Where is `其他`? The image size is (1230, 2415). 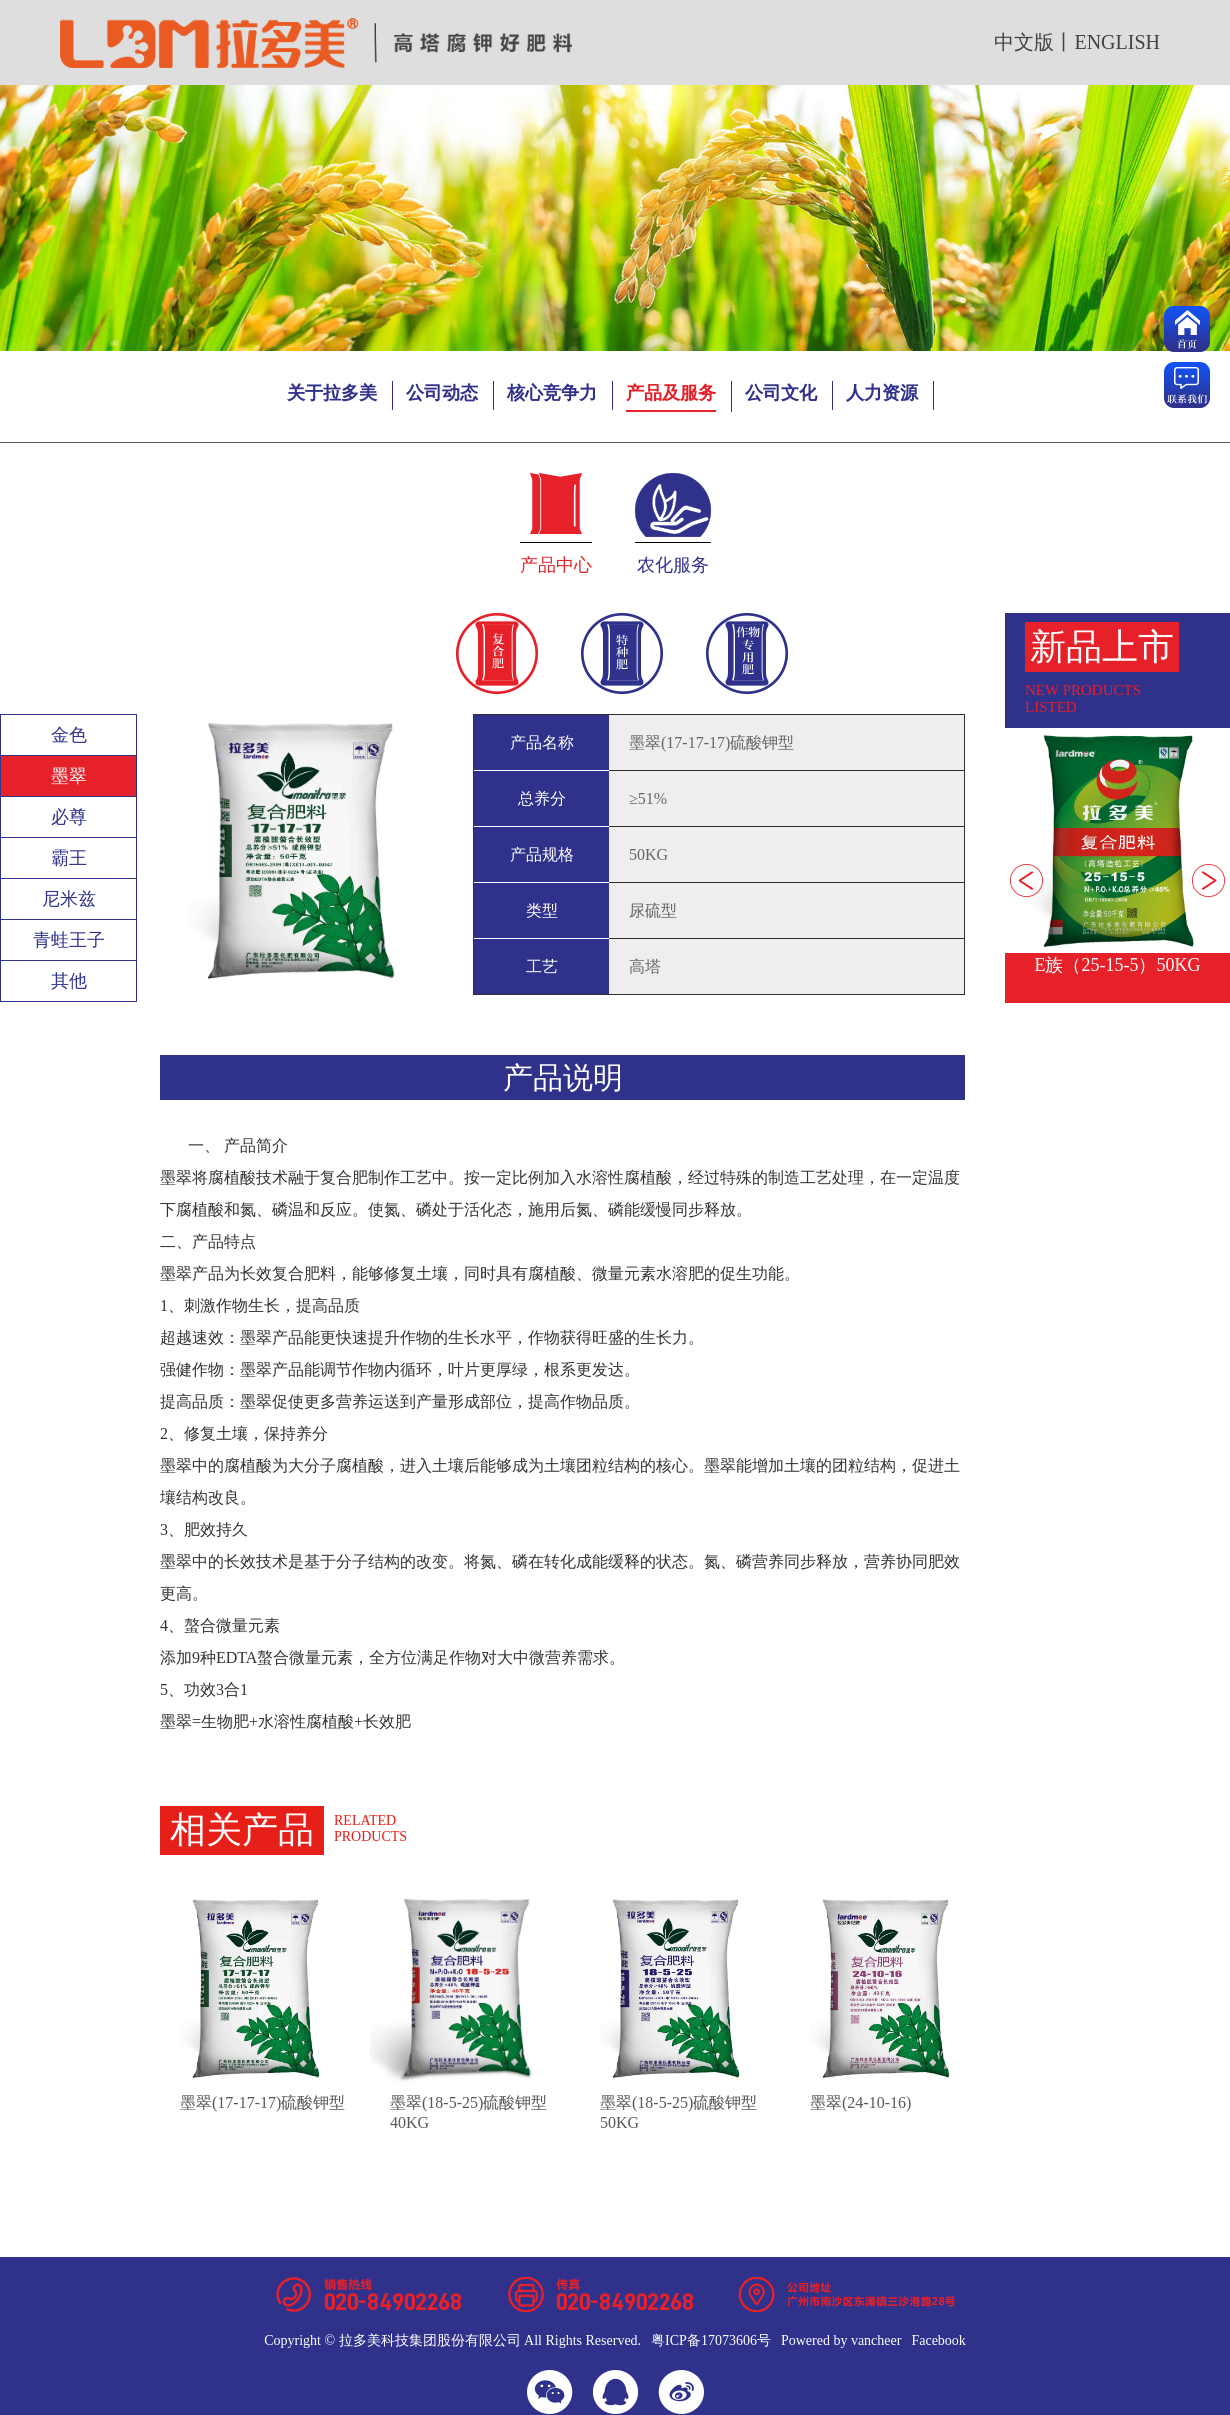
其他 is located at coordinates (69, 981).